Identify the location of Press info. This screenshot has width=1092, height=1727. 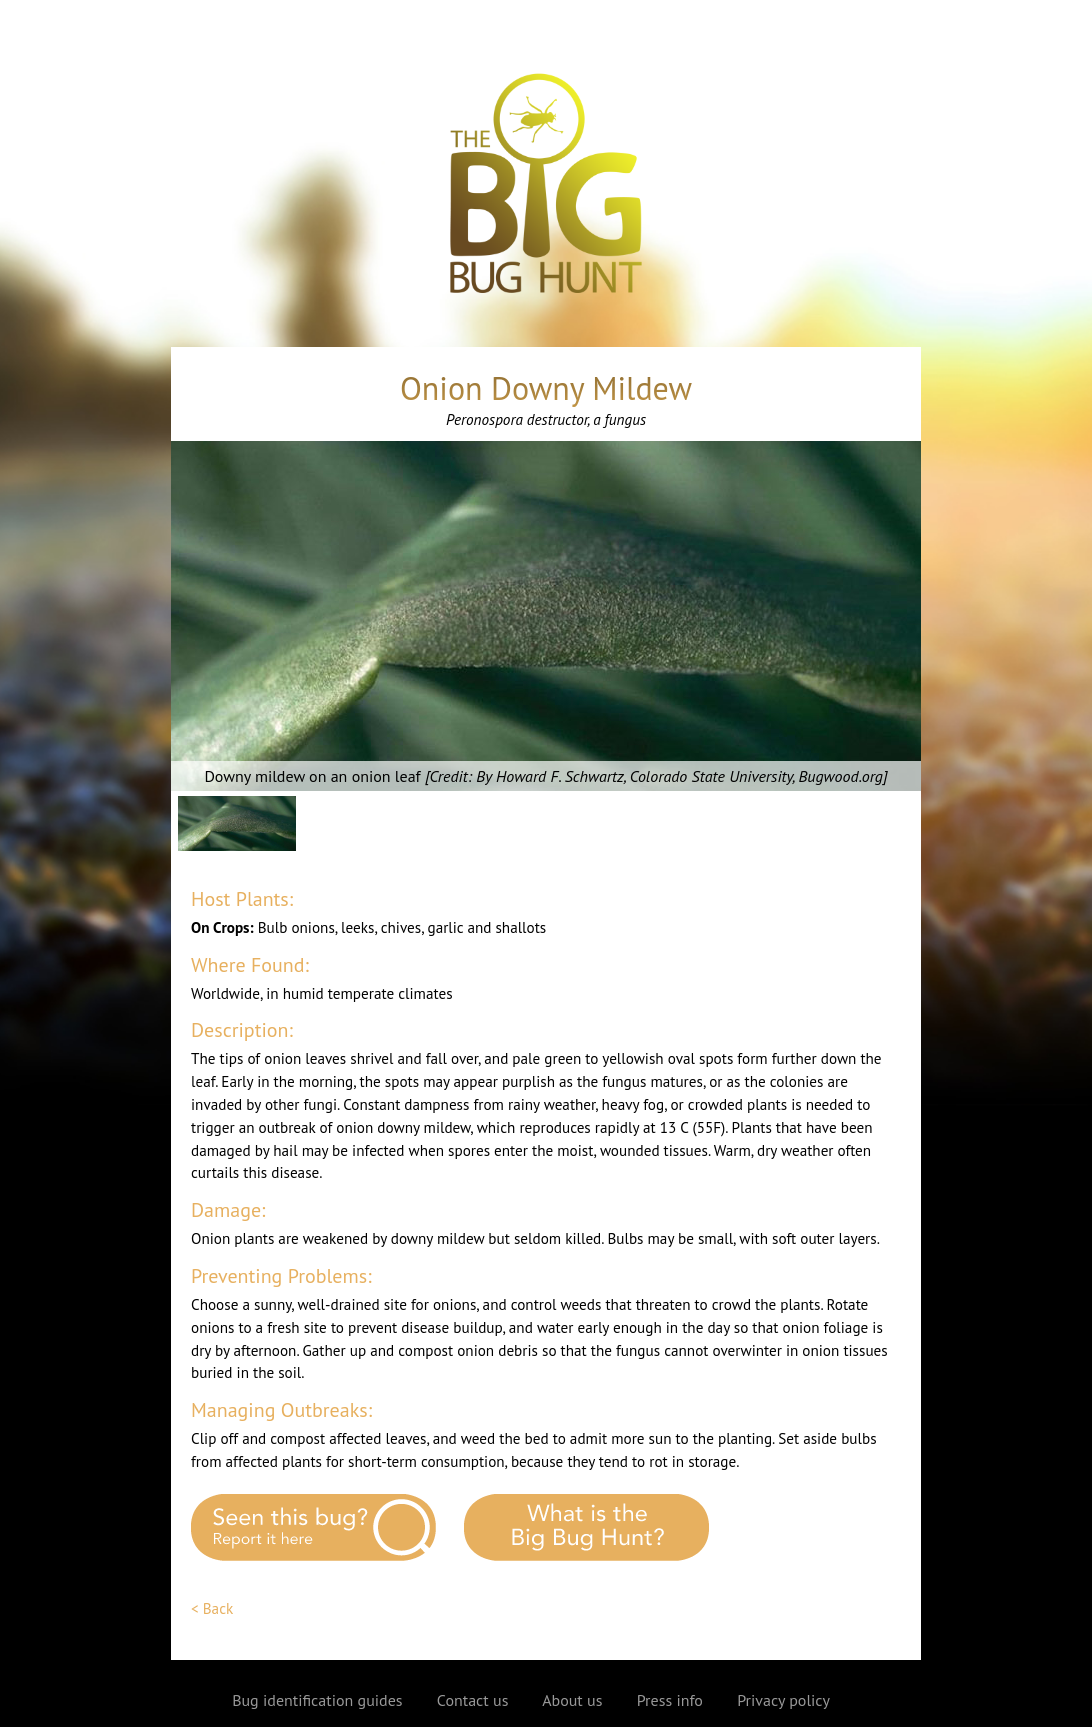
(670, 1700).